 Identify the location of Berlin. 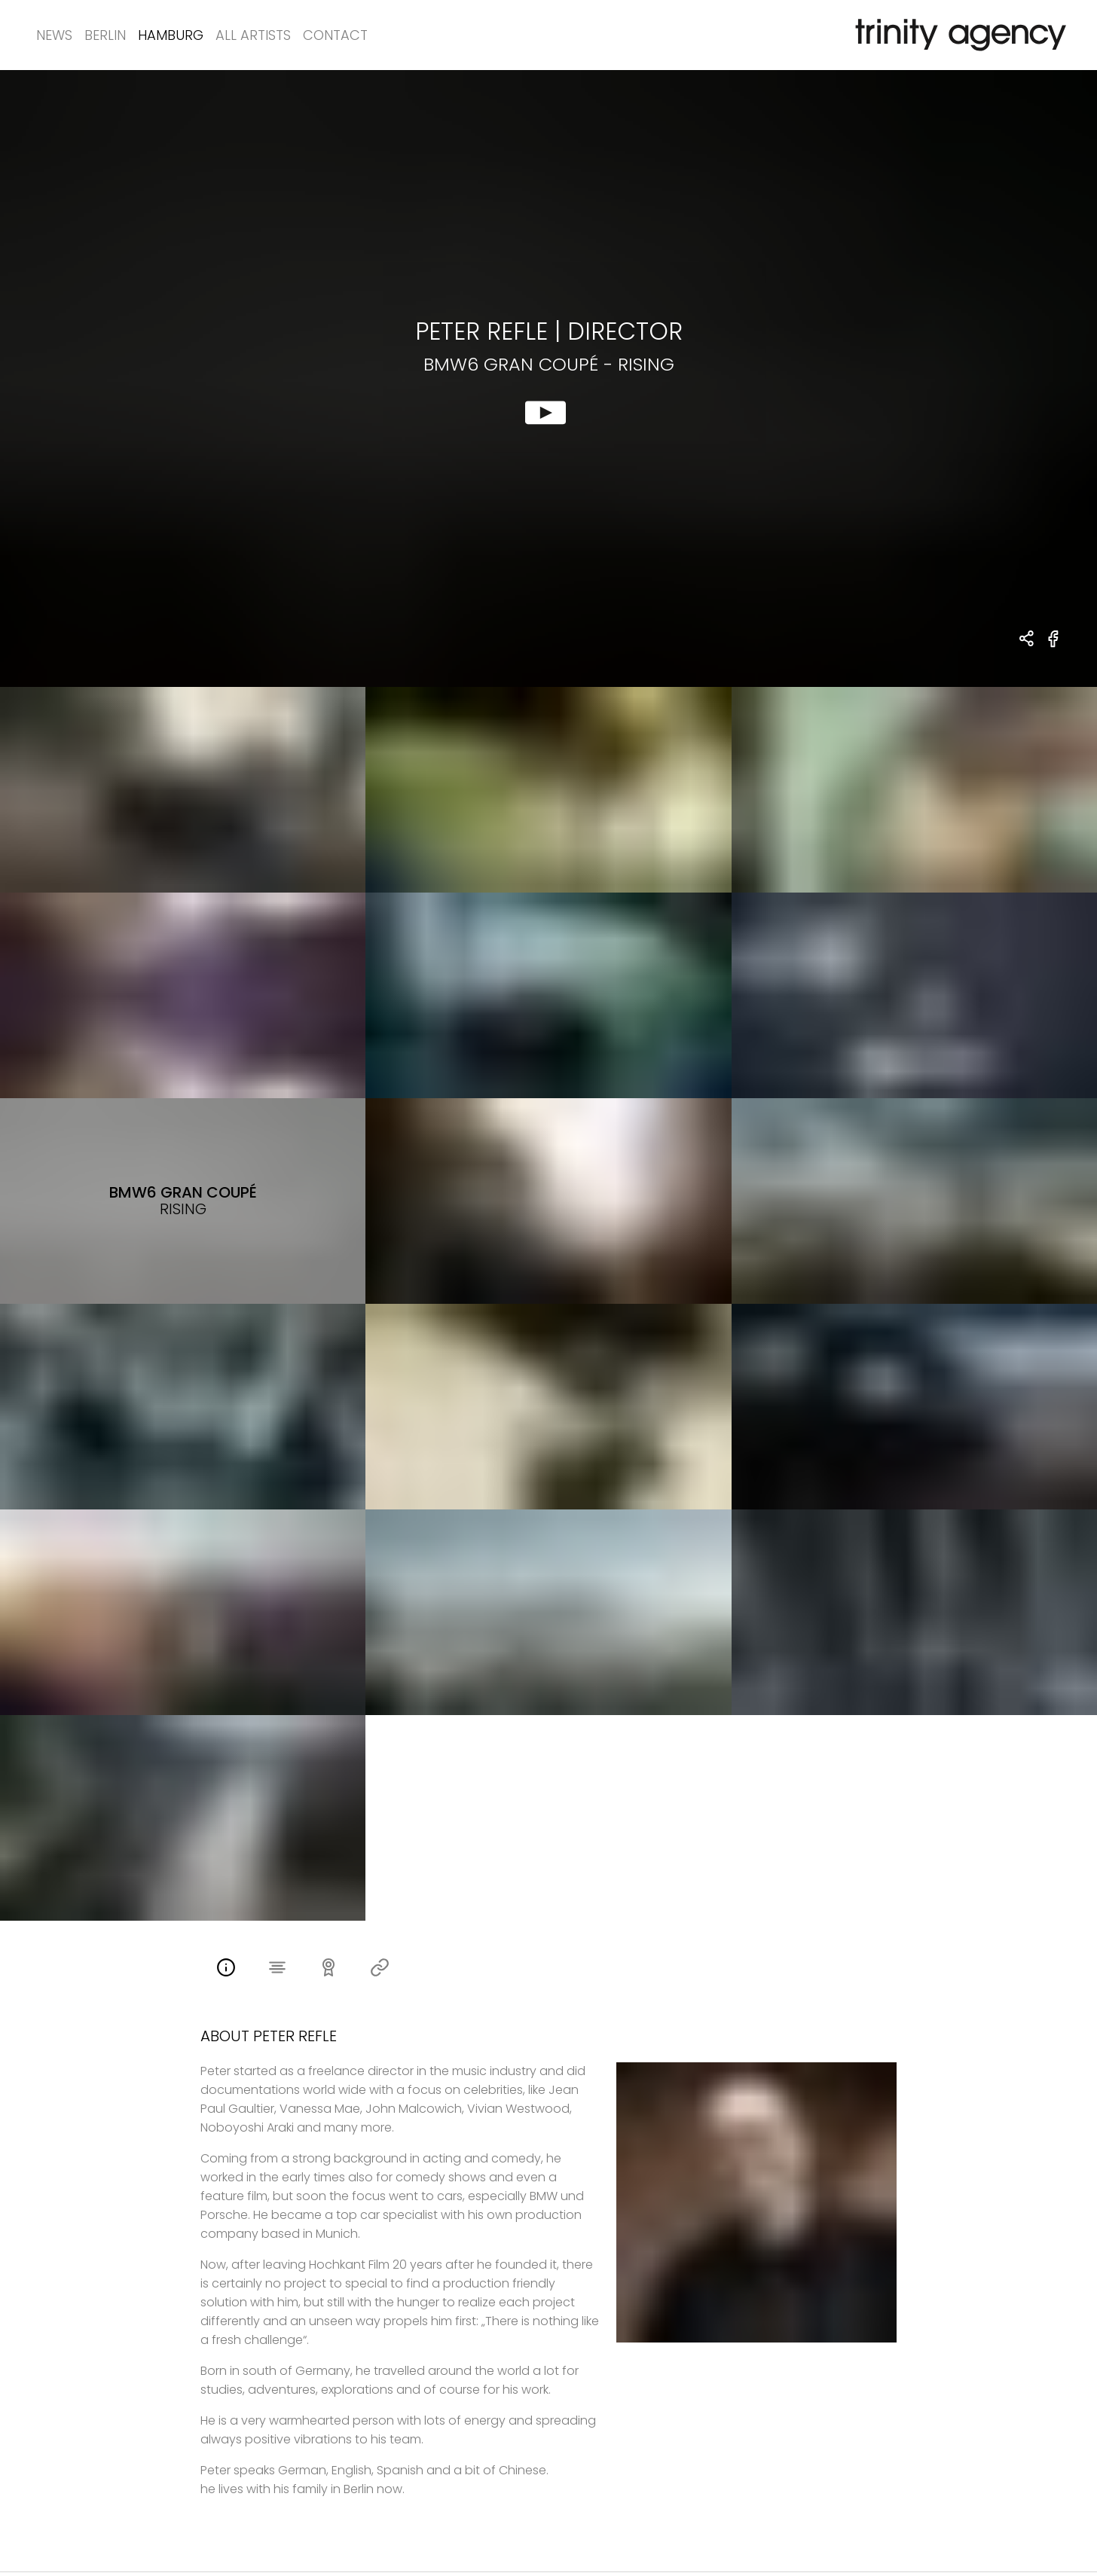
(105, 35).